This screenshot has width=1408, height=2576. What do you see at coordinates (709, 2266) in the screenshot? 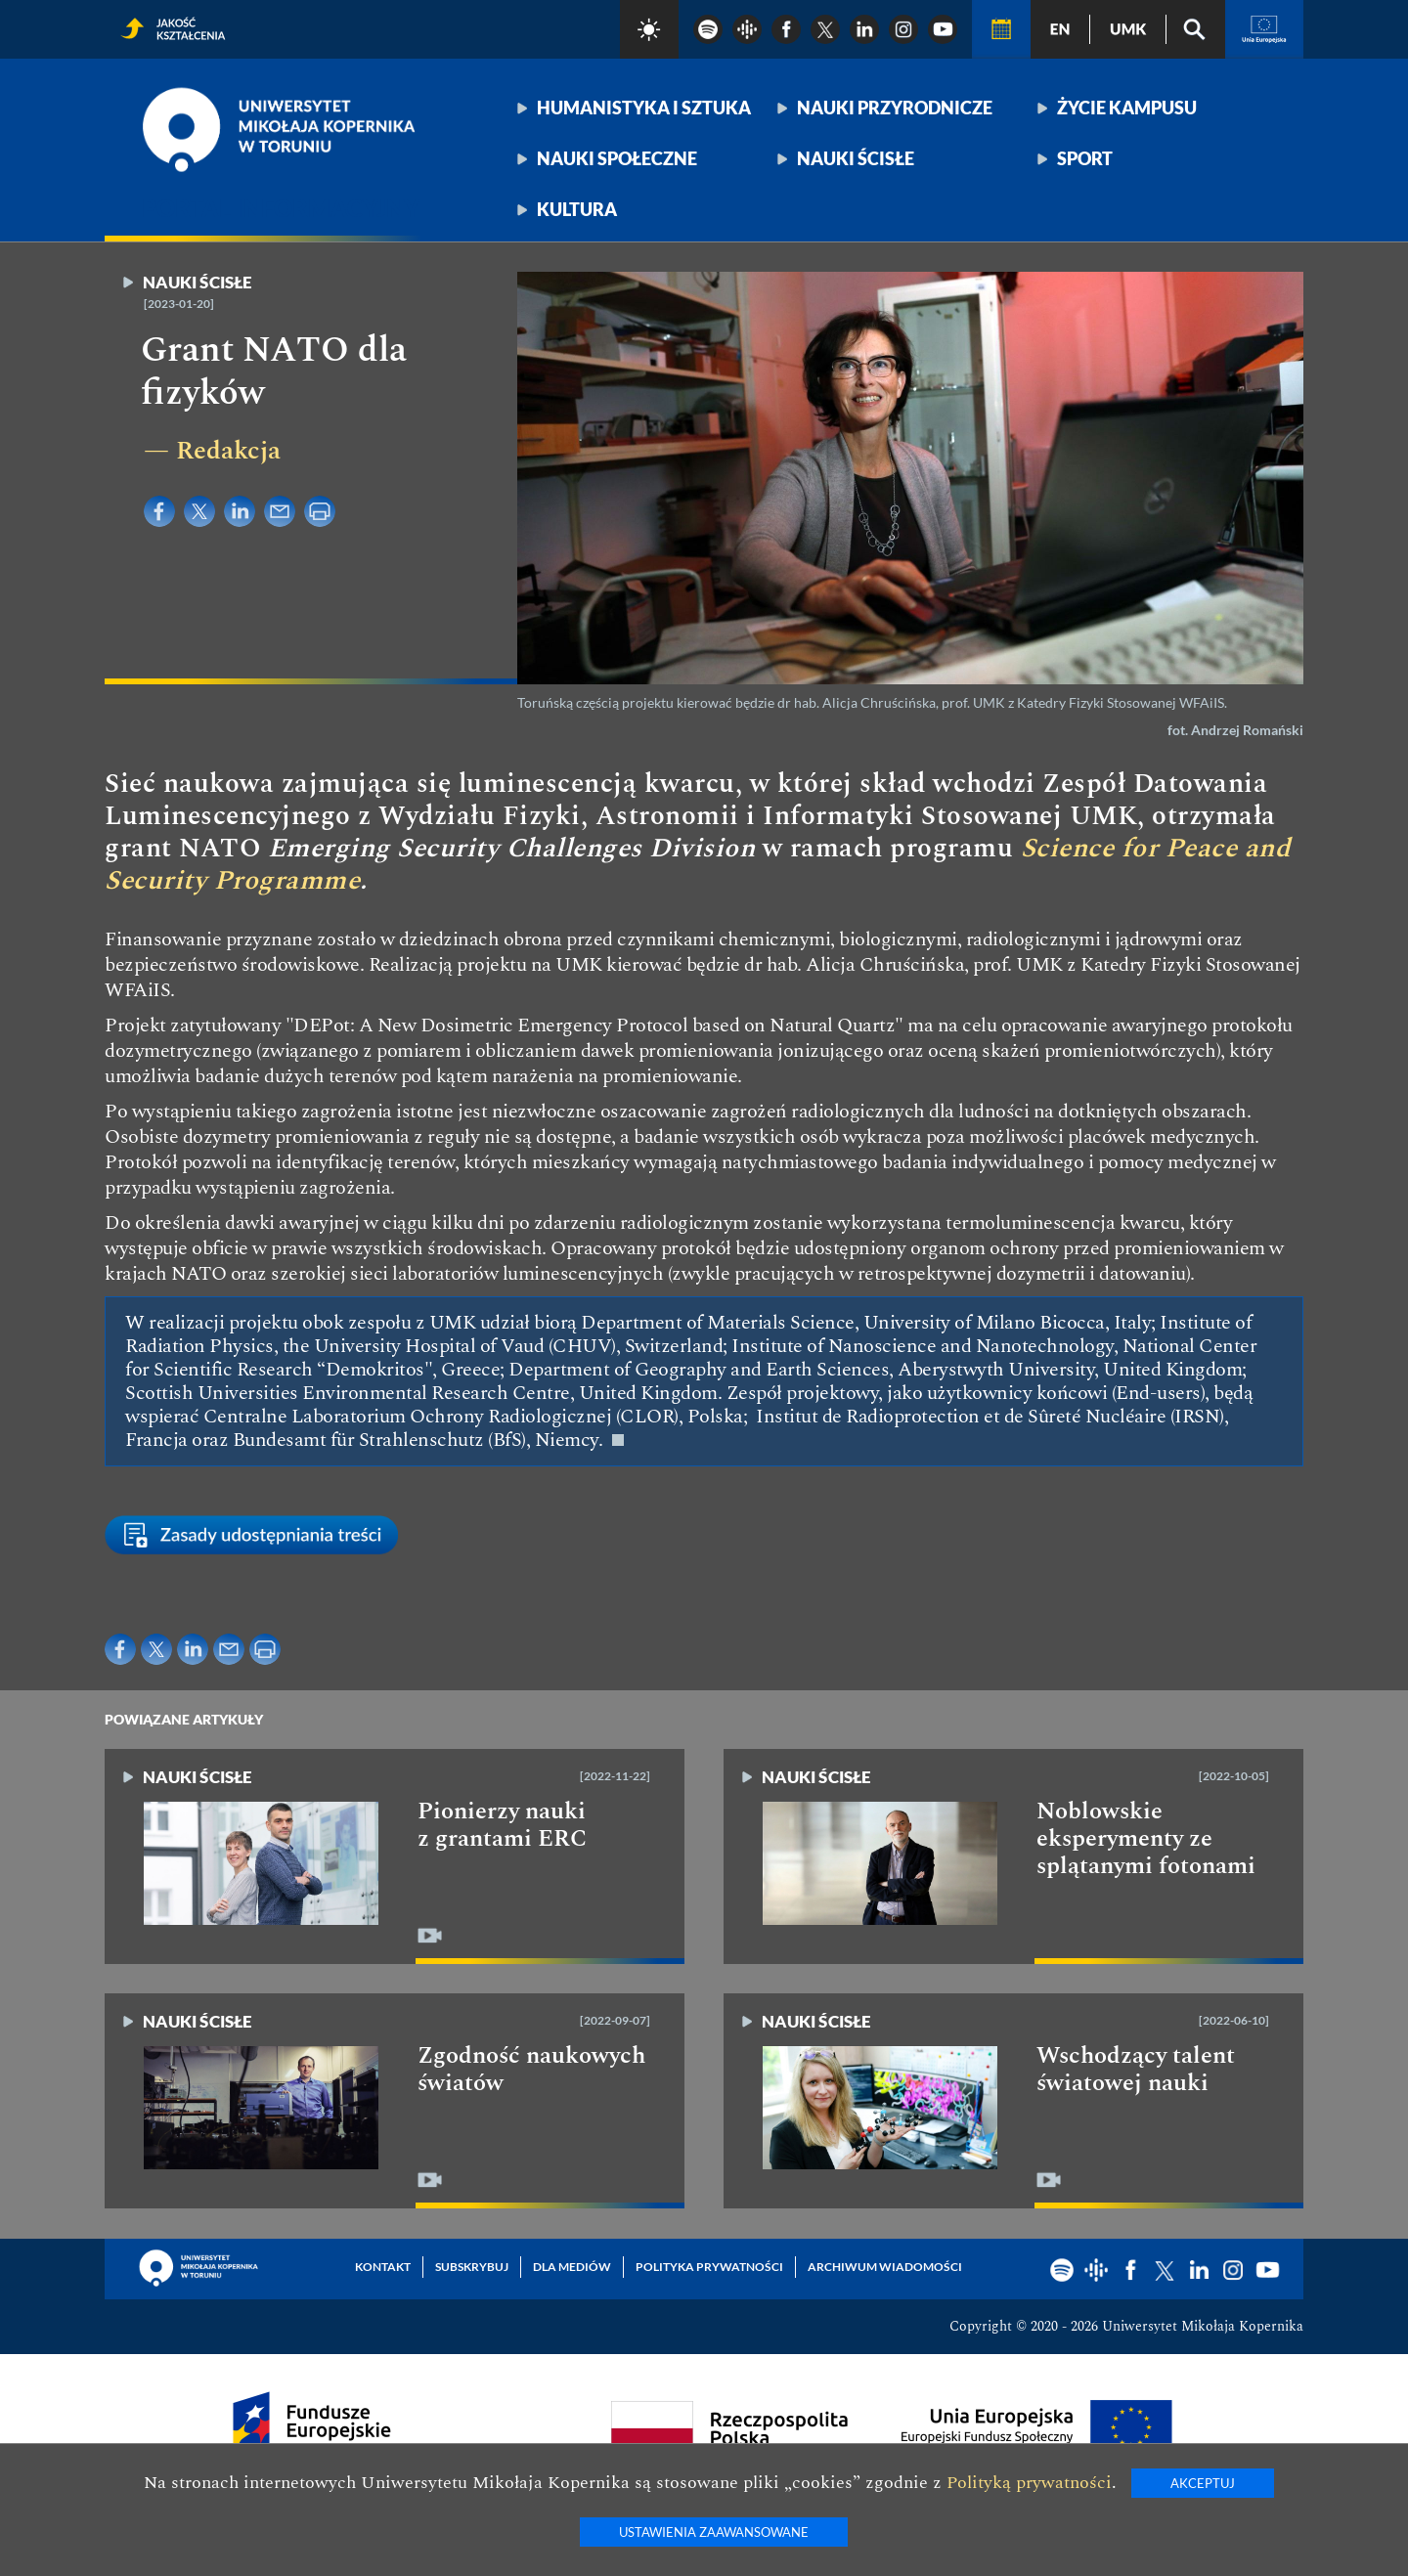
I see `Polityka prywatności` at bounding box center [709, 2266].